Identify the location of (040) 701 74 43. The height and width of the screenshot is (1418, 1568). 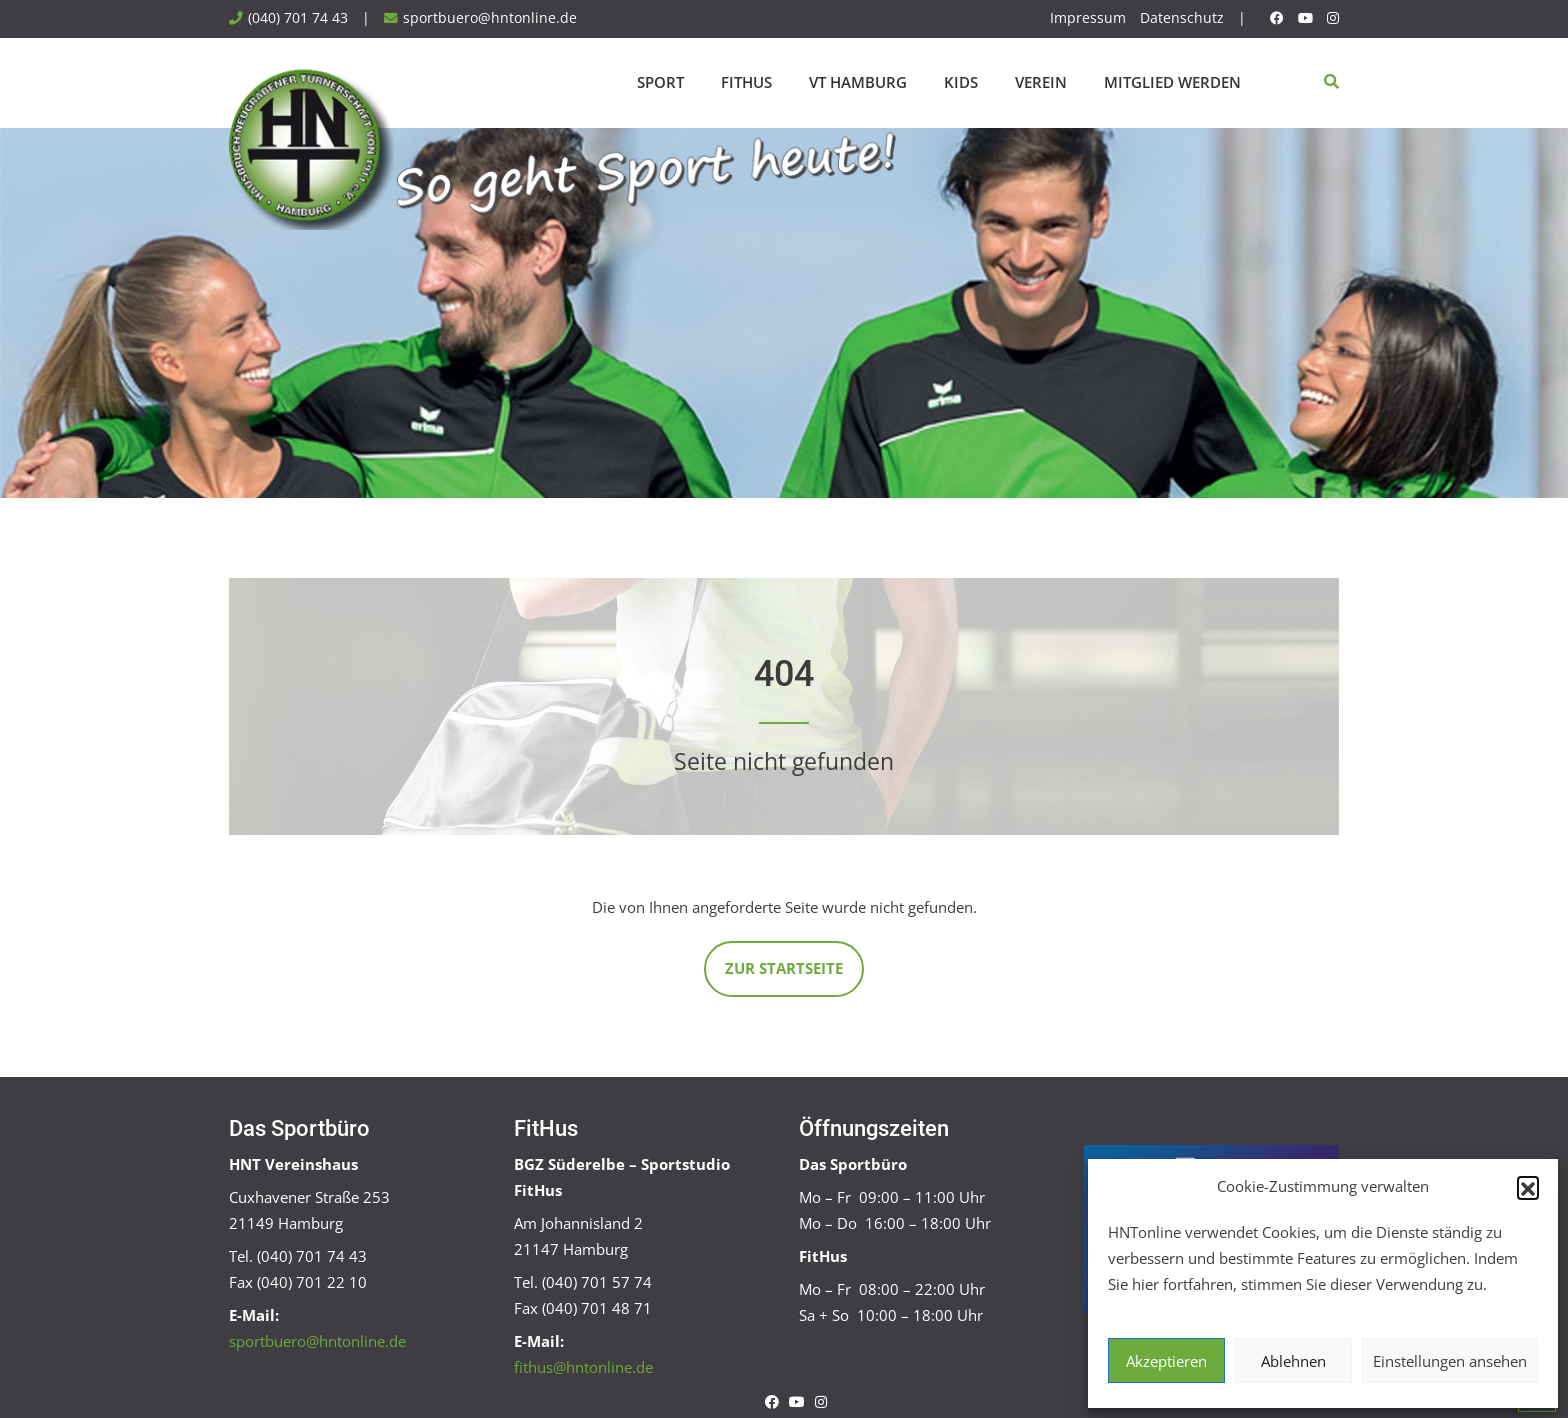
(298, 18).